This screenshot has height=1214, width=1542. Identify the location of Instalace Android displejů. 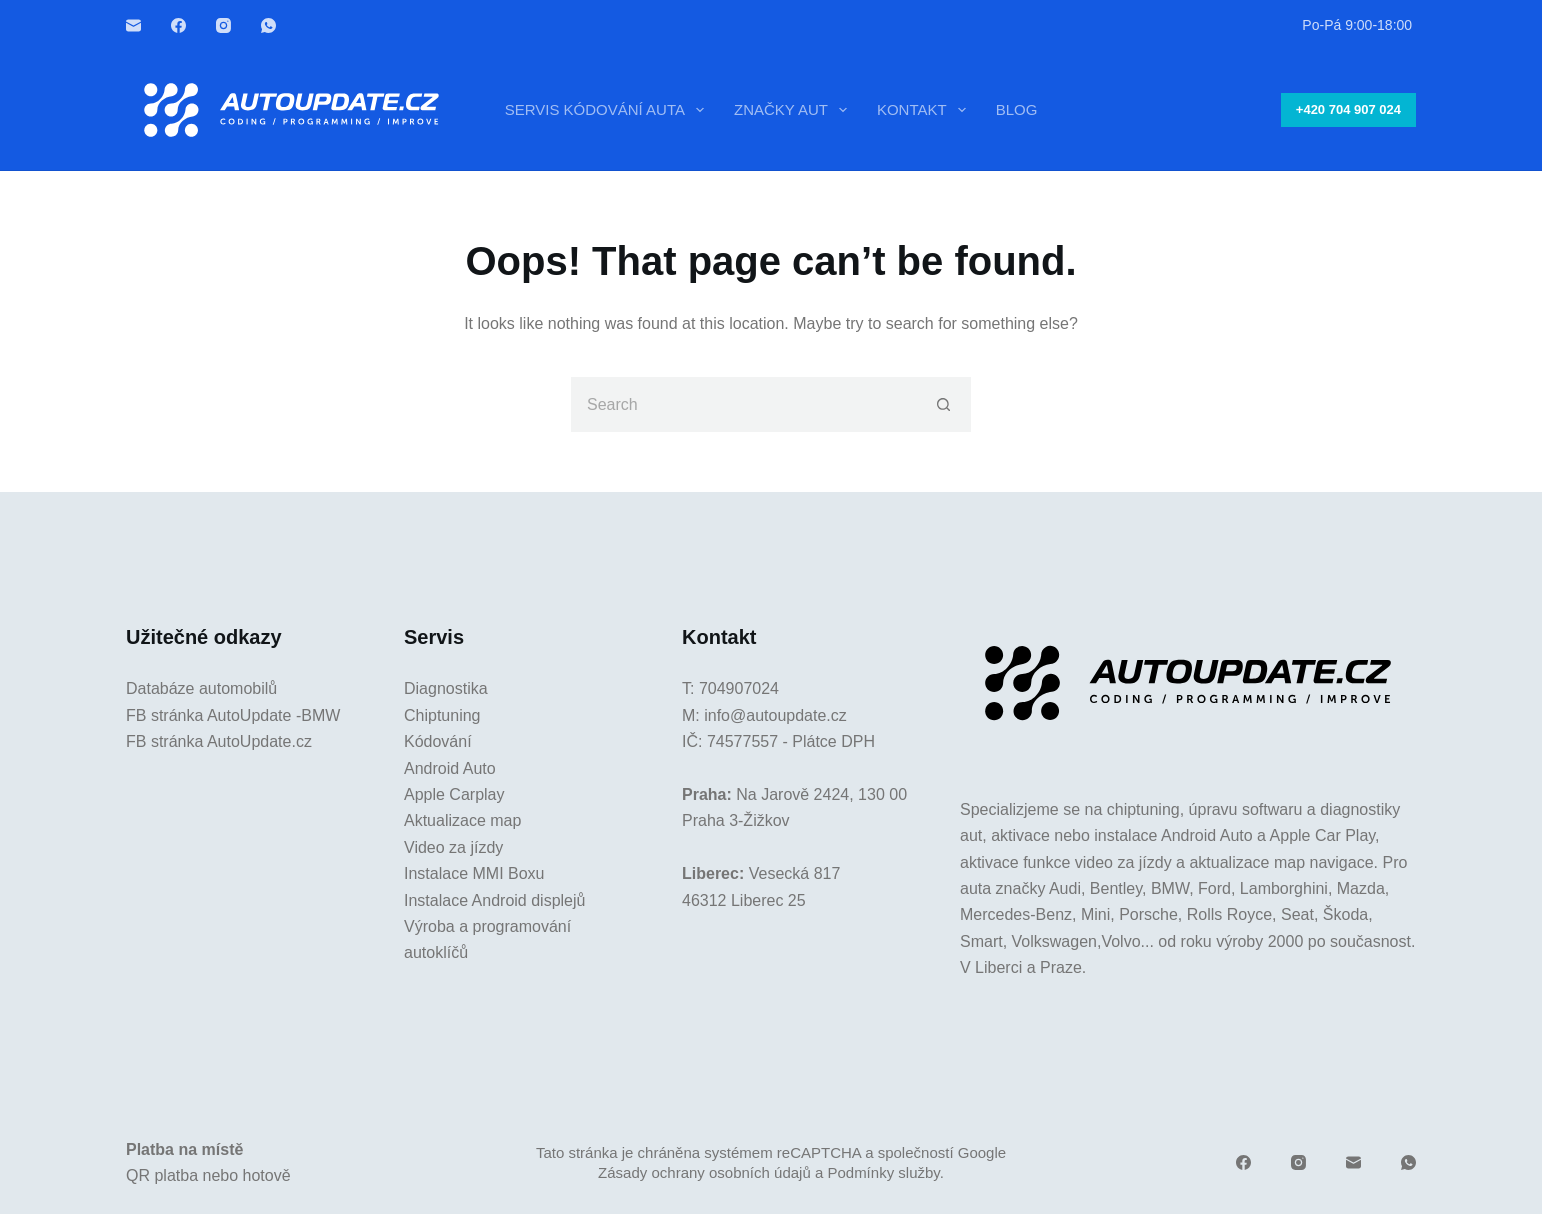
(494, 900).